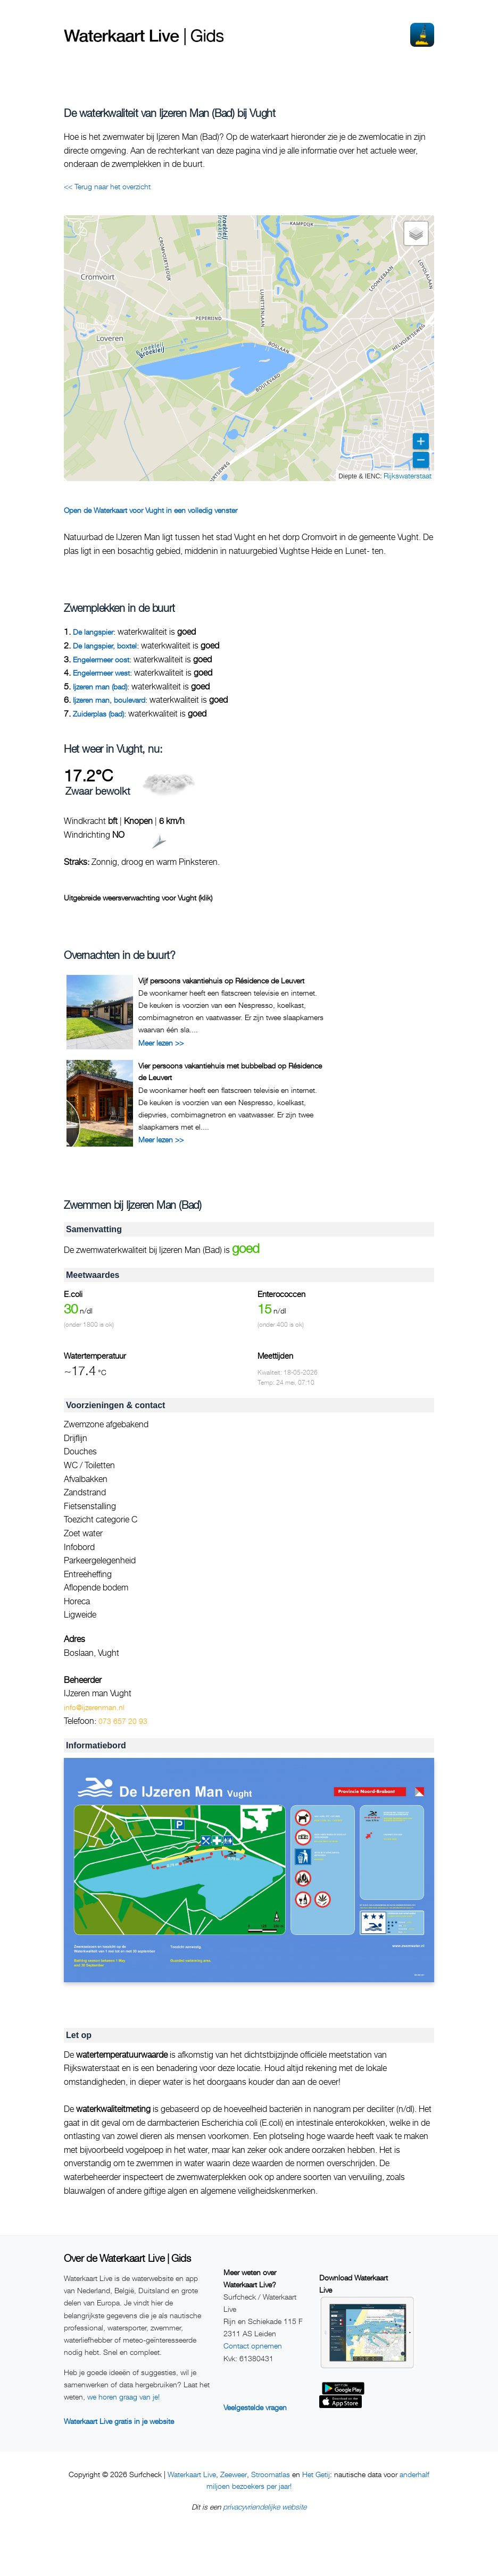 This screenshot has height=2576, width=498. I want to click on Vier persoons vakantiehuis met bubbelbad op Résidence de Leuvert, so click(230, 1071).